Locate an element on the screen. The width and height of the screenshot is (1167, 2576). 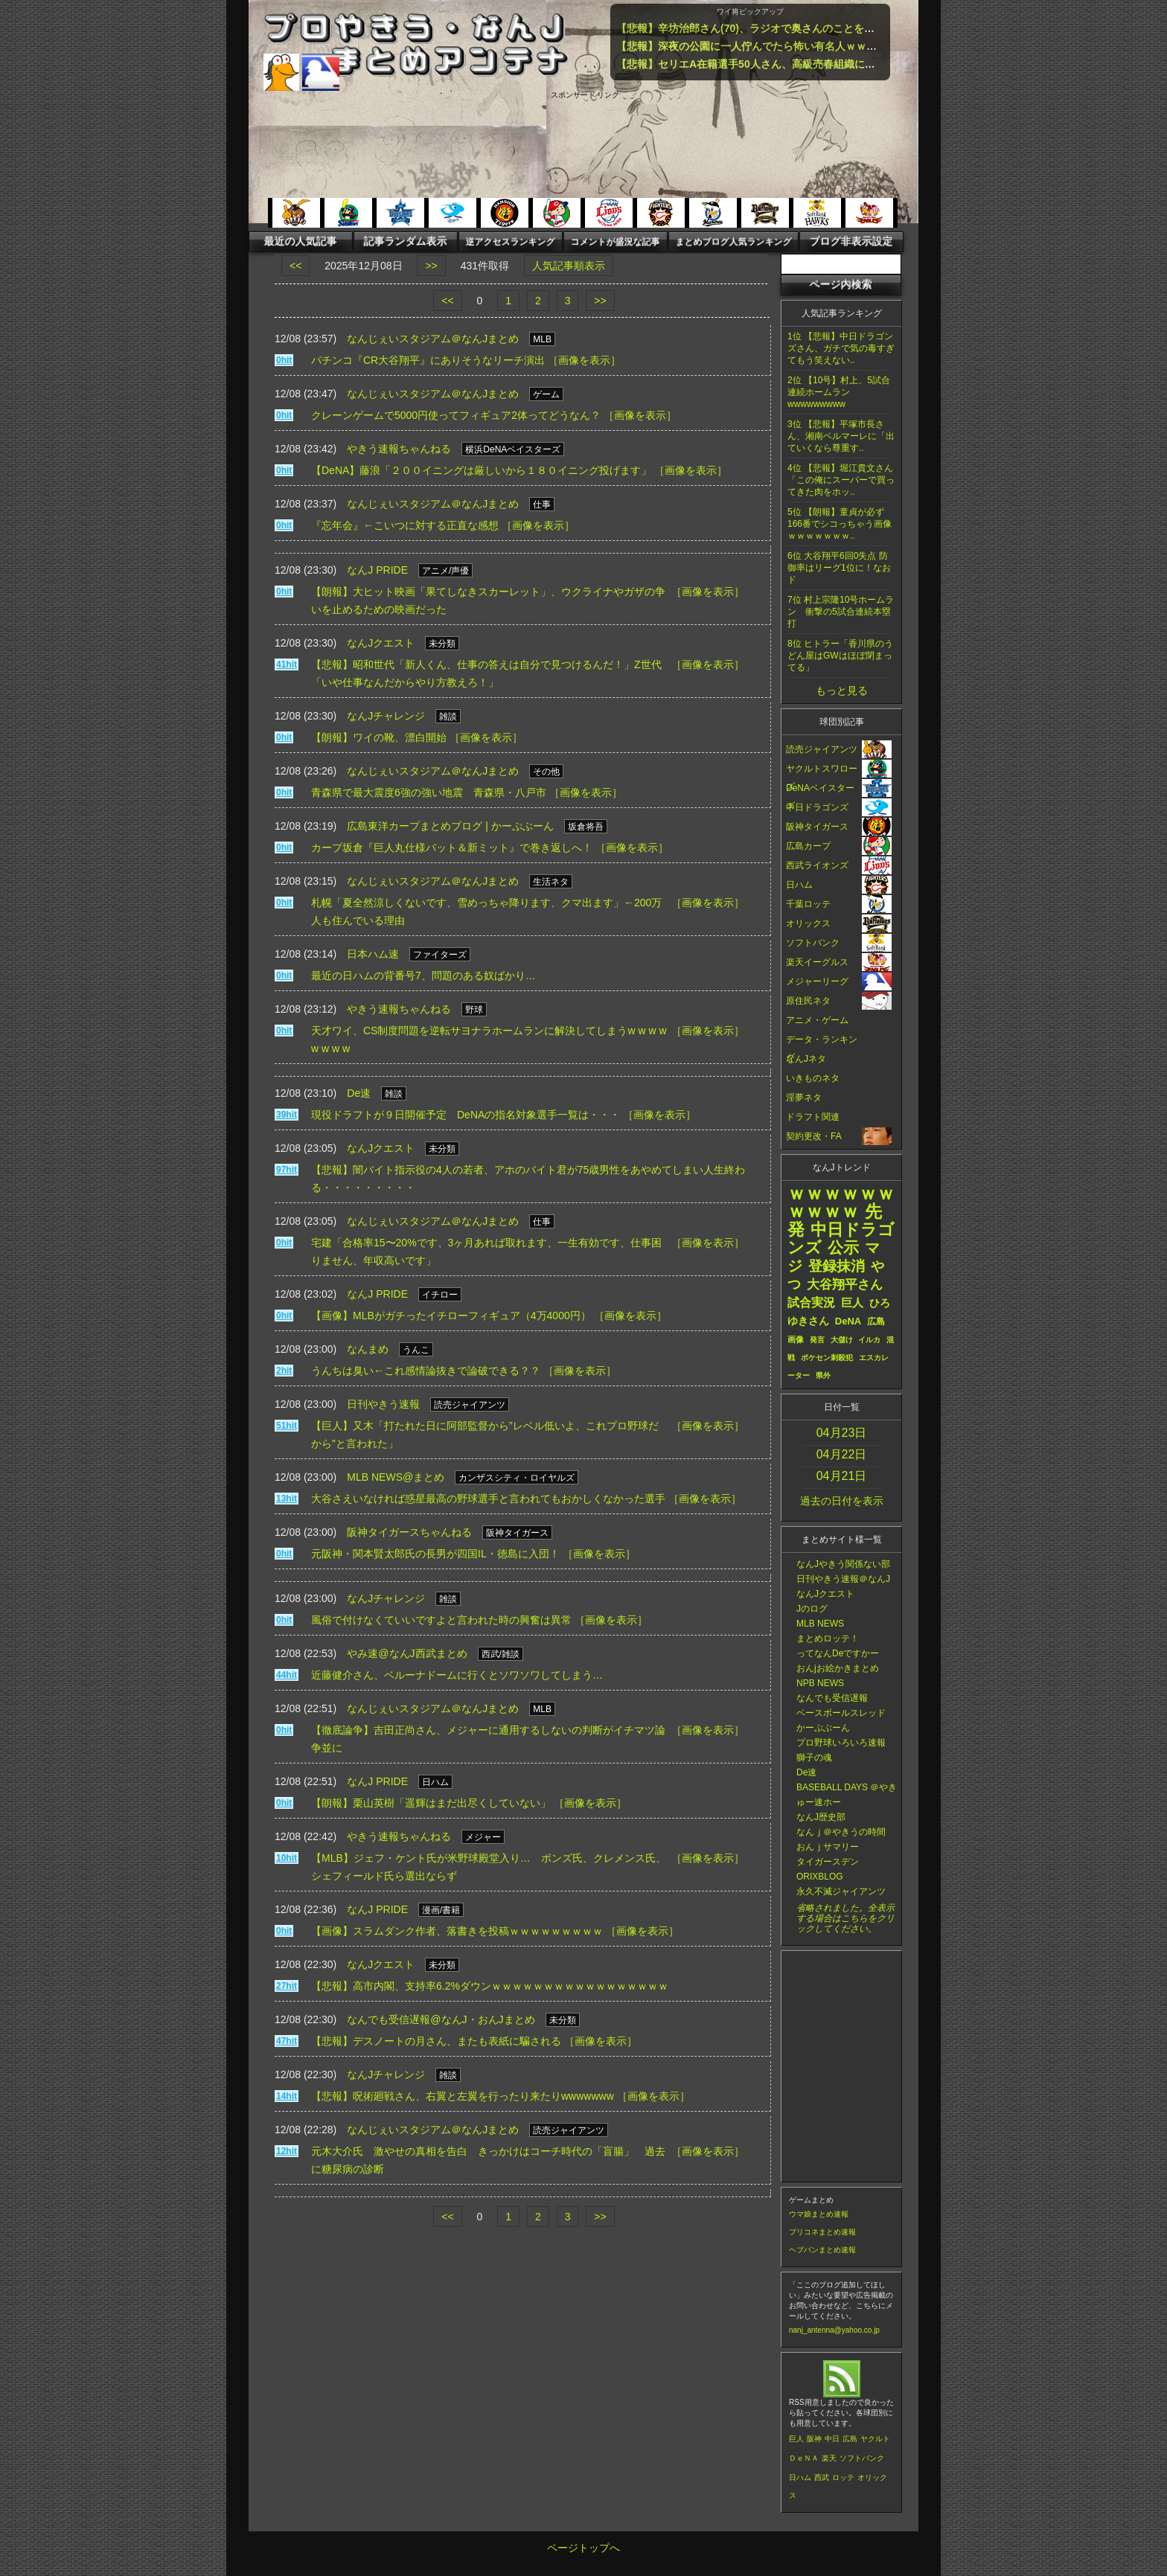
nanj_antenna@yahoo.co.jp is located at coordinates (834, 2330).